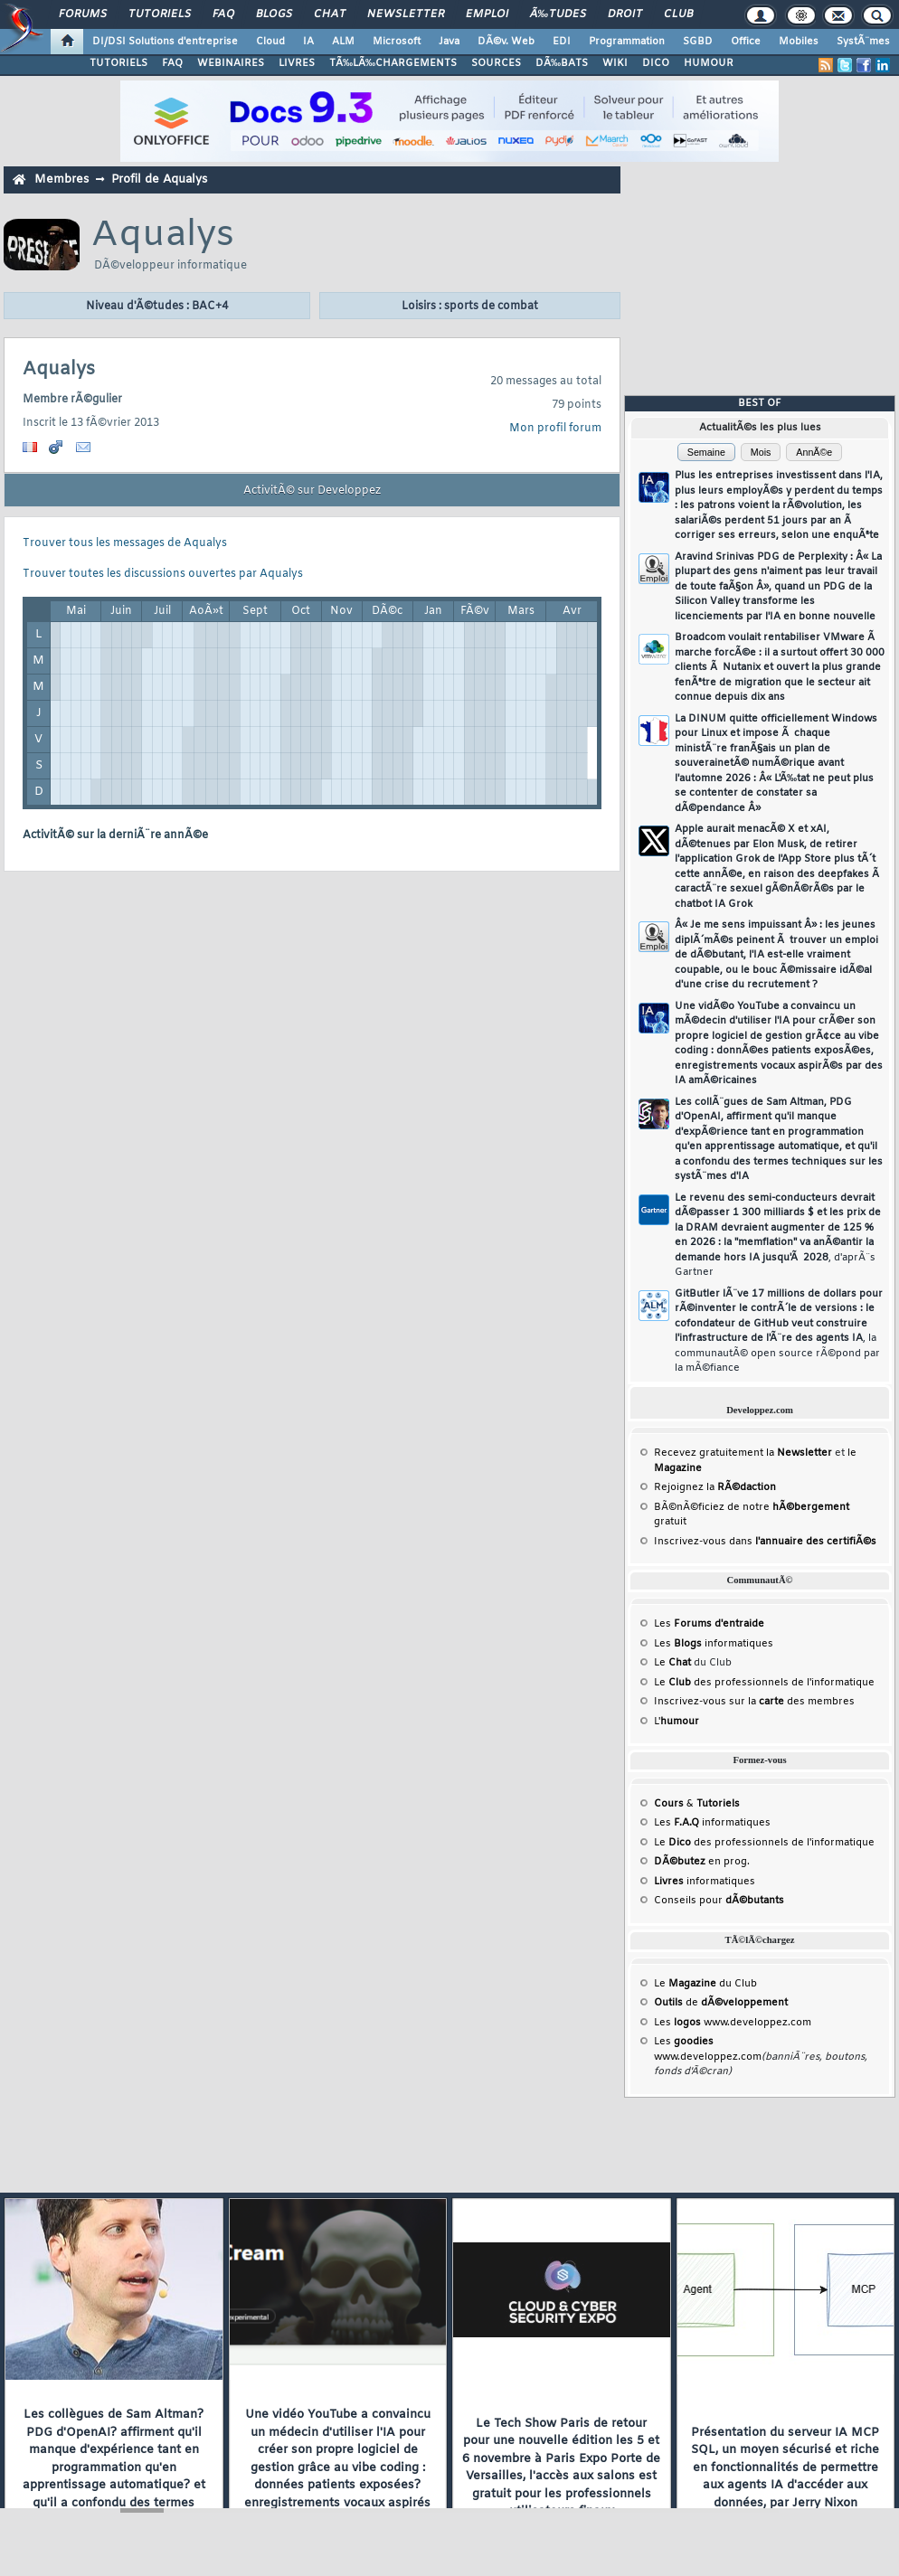 This screenshot has width=899, height=2576. Describe the element at coordinates (754, 1701) in the screenshot. I see `Inscrivez-vous sur la des membres` at that location.